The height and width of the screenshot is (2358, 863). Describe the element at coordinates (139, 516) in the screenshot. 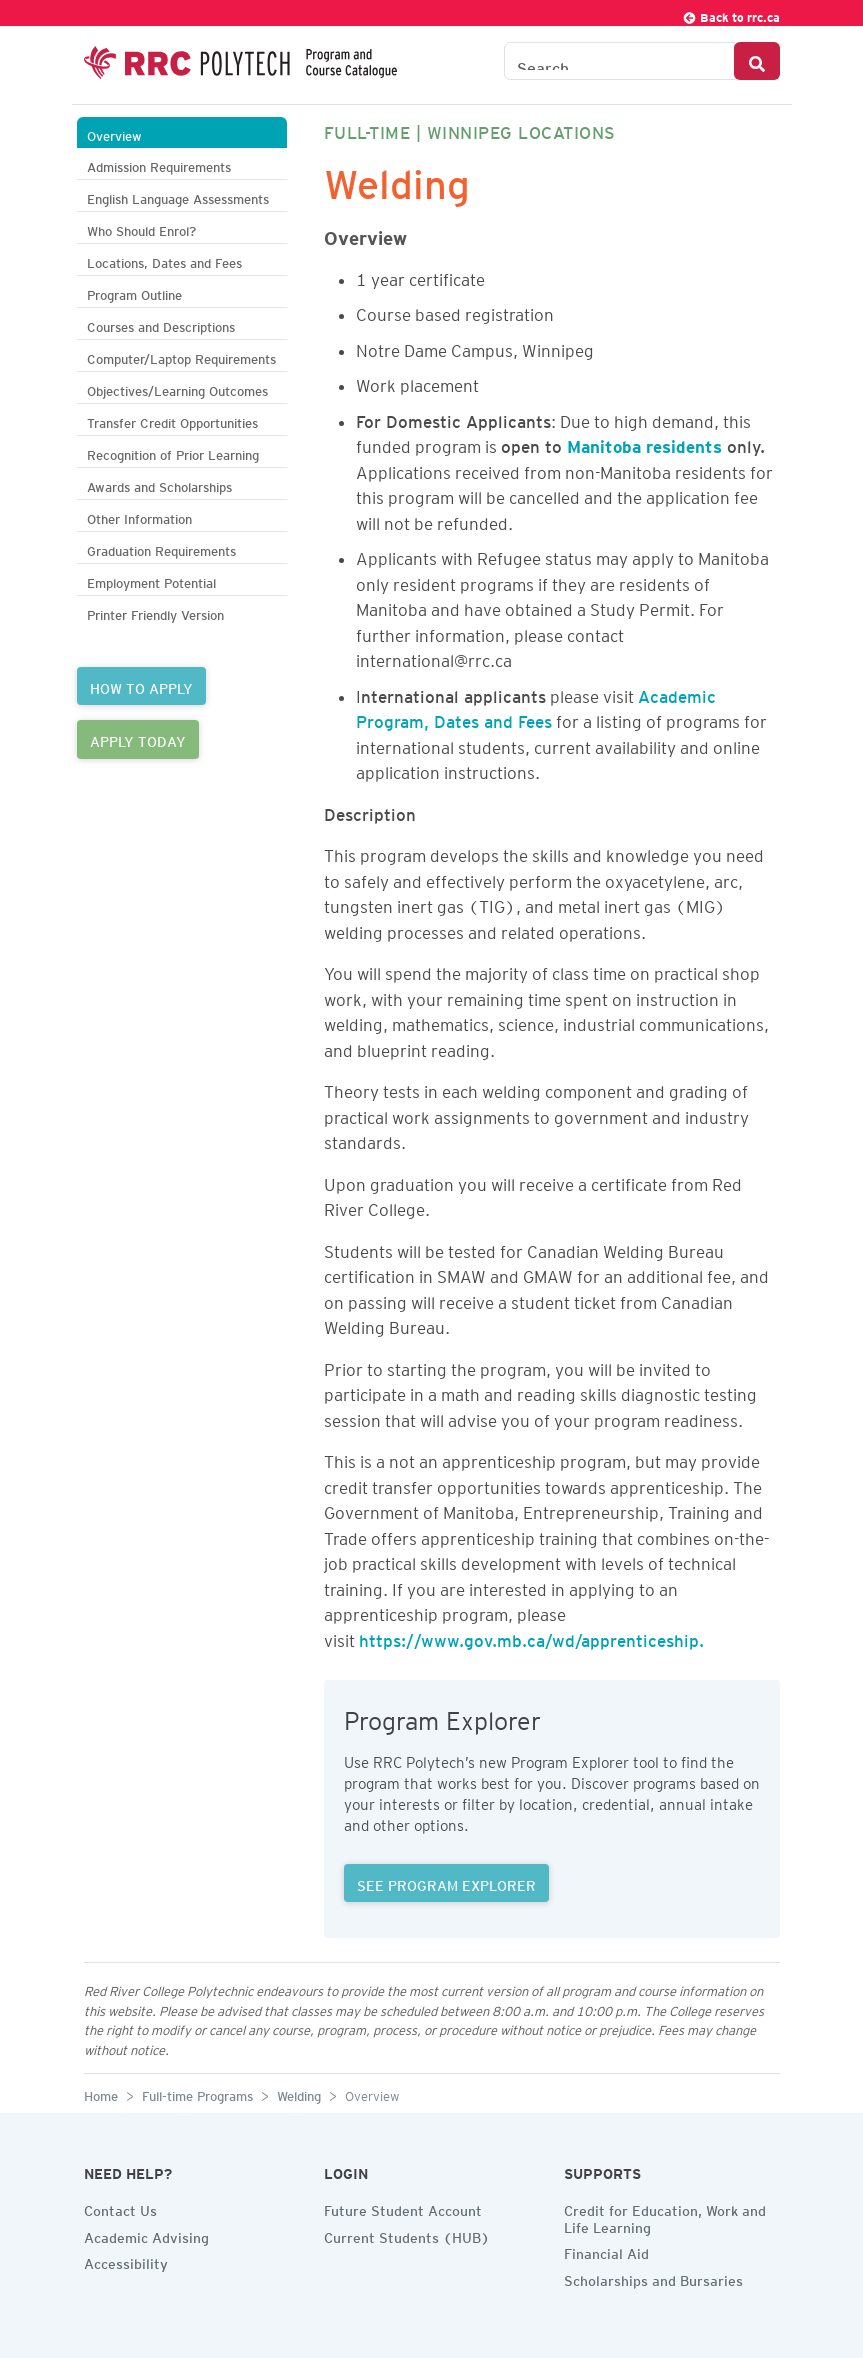

I see `Other Information` at that location.